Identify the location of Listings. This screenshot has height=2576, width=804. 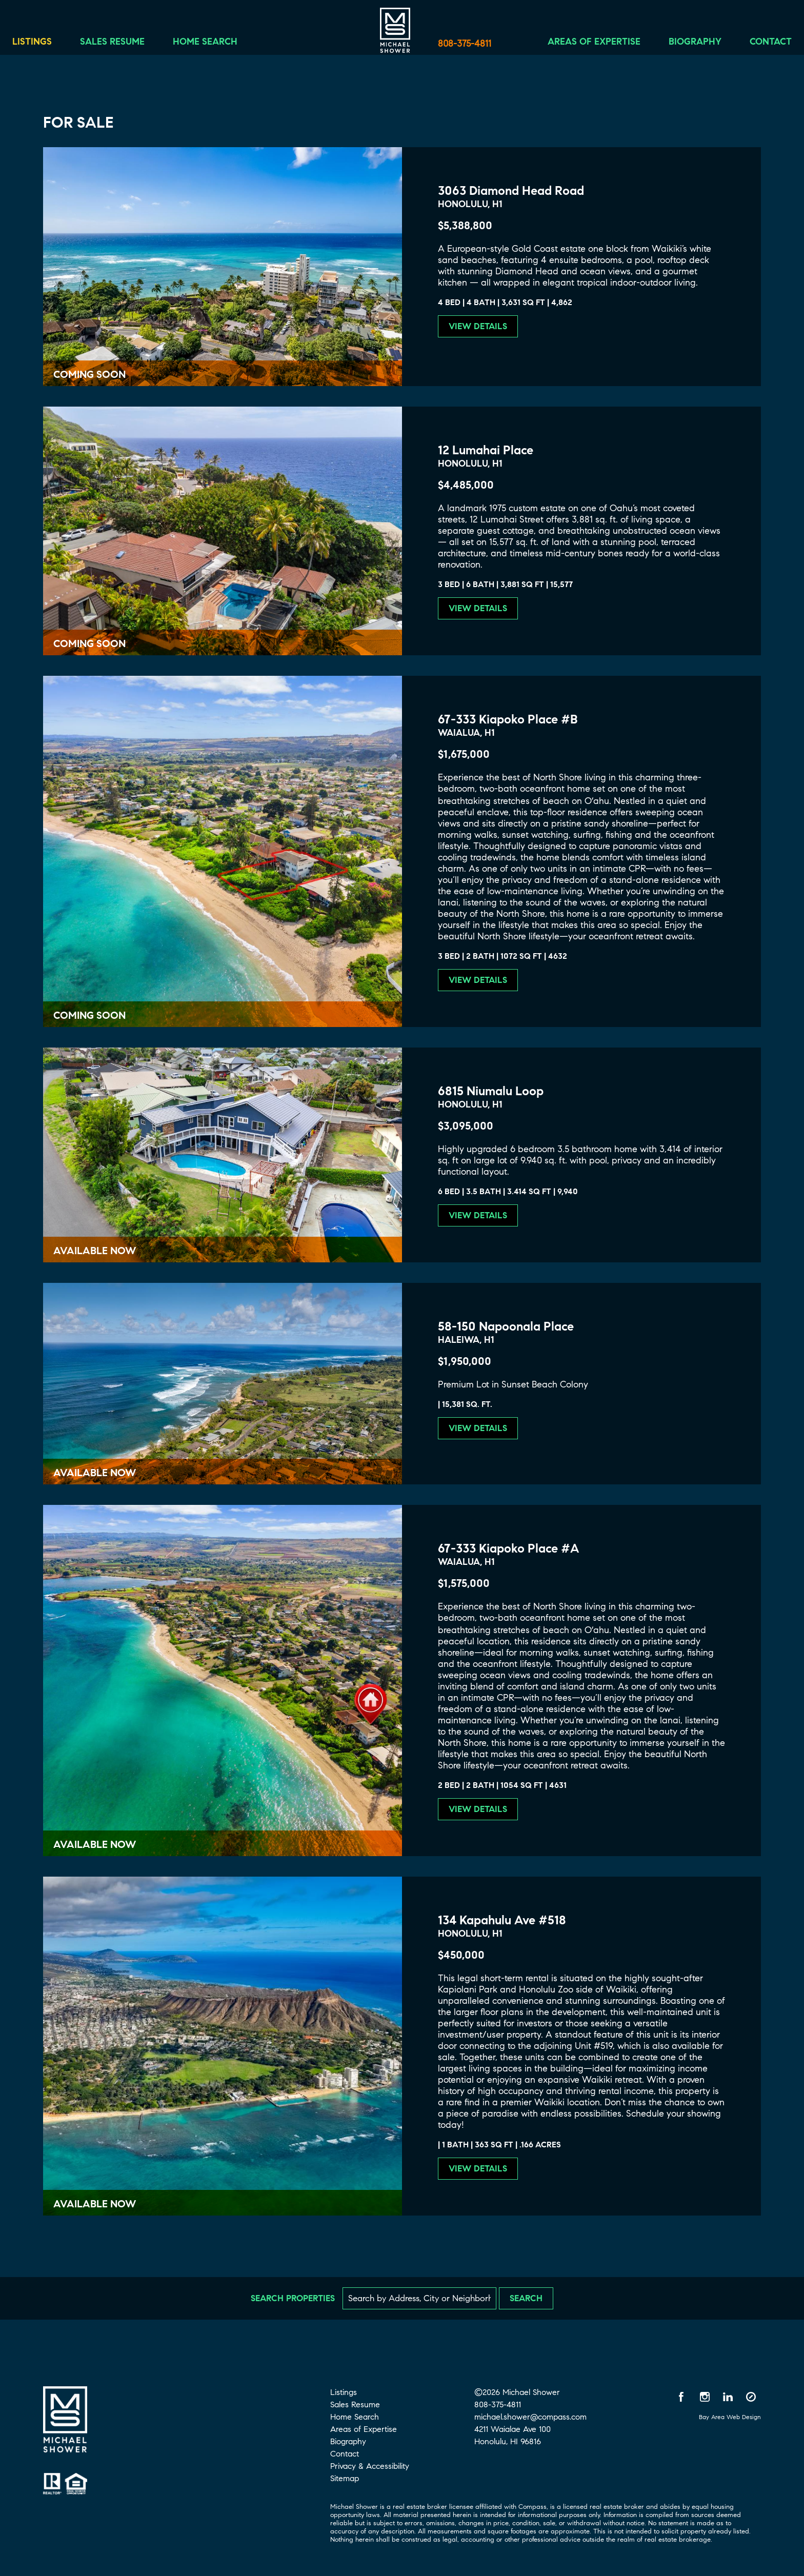
(45, 44).